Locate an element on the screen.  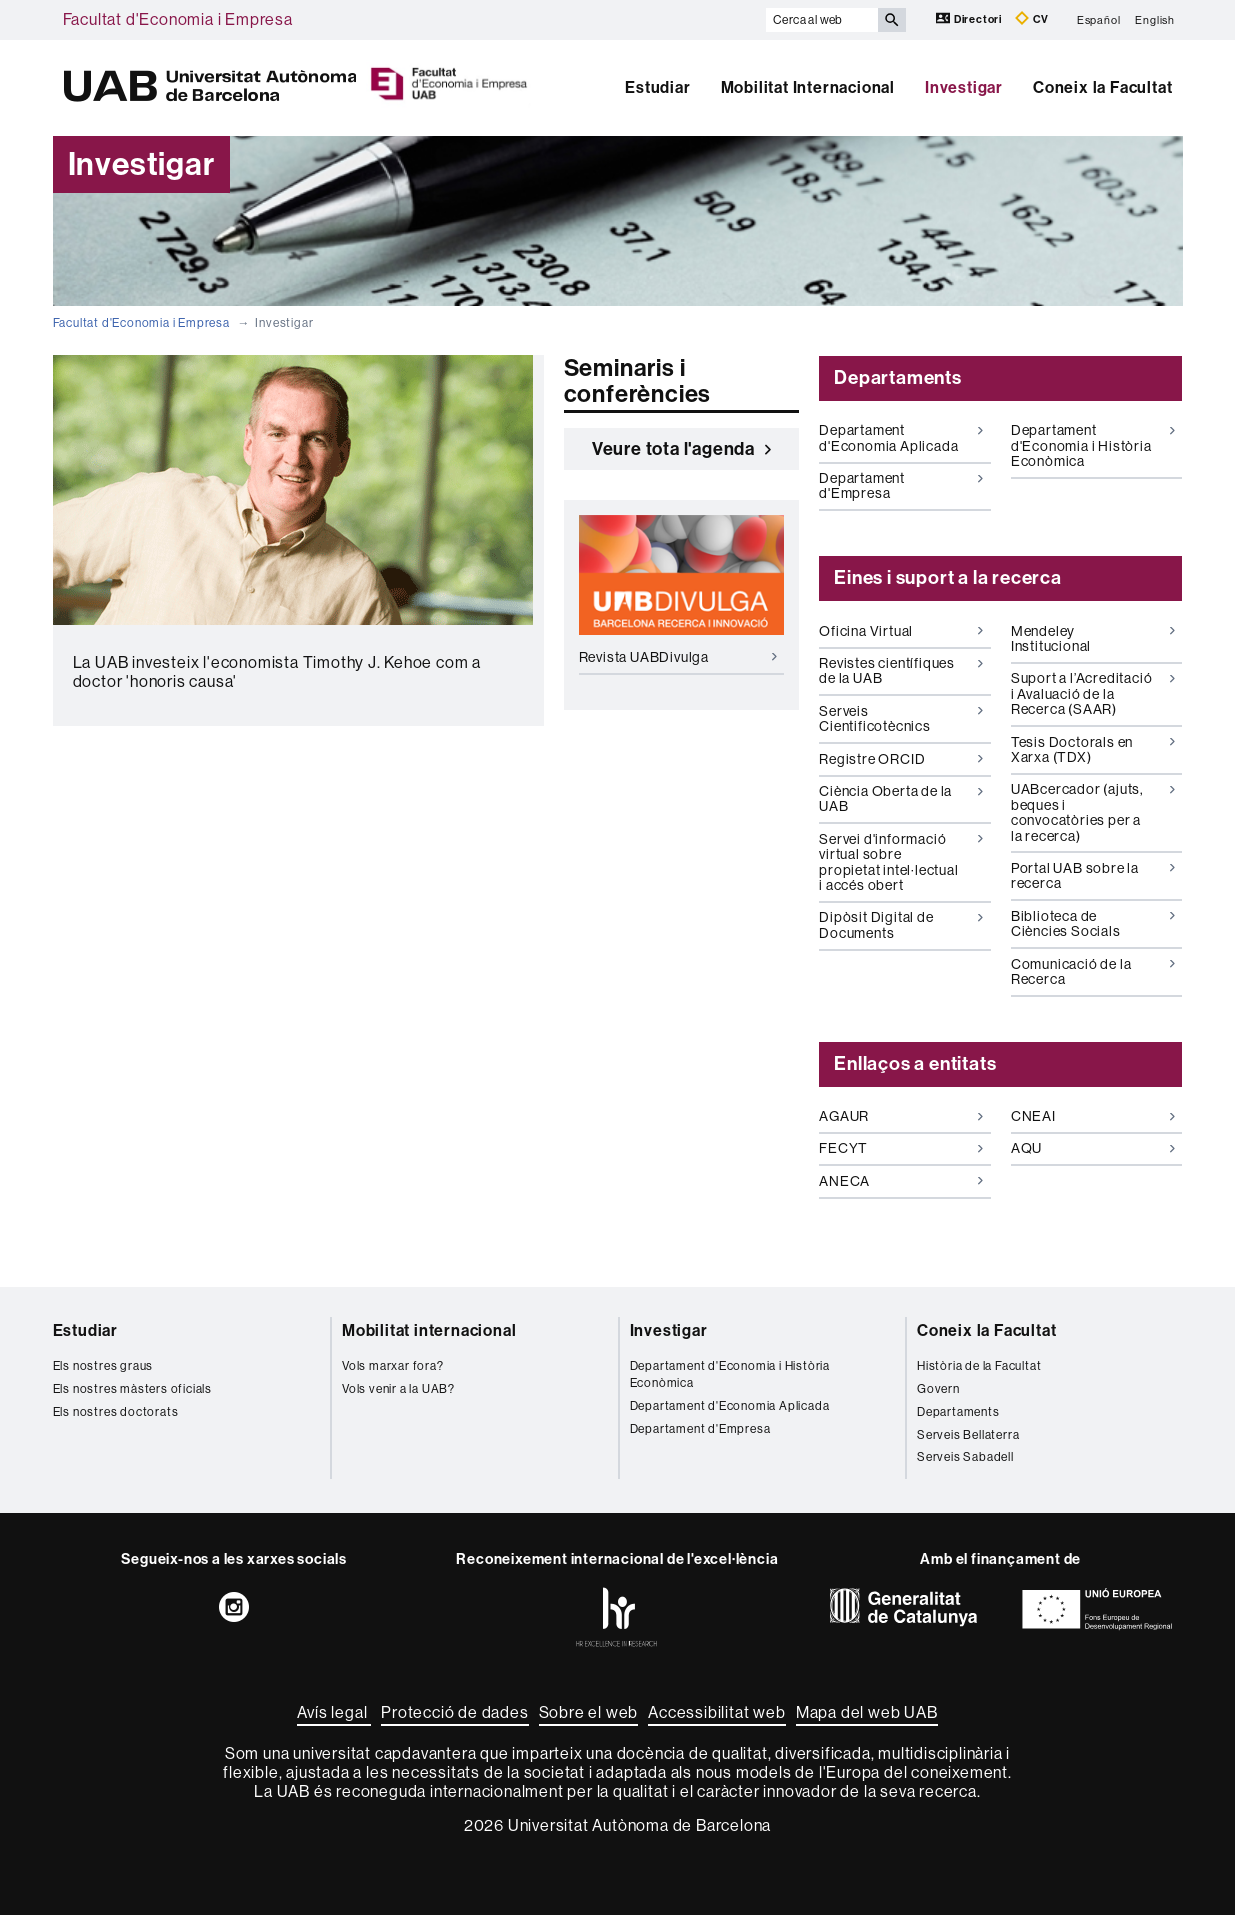
English is located at coordinates (1155, 19).